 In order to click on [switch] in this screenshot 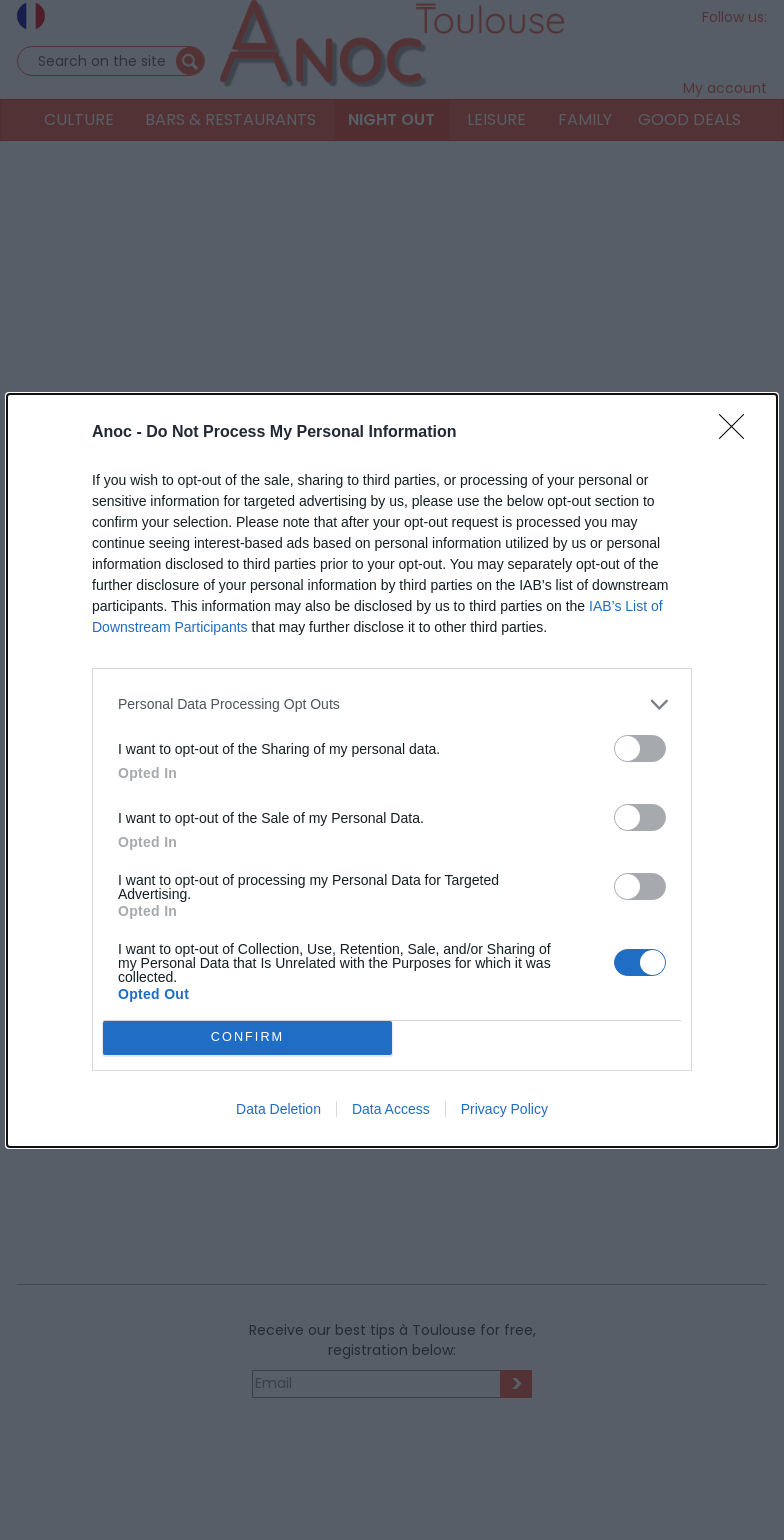, I will do `click(640, 748)`.